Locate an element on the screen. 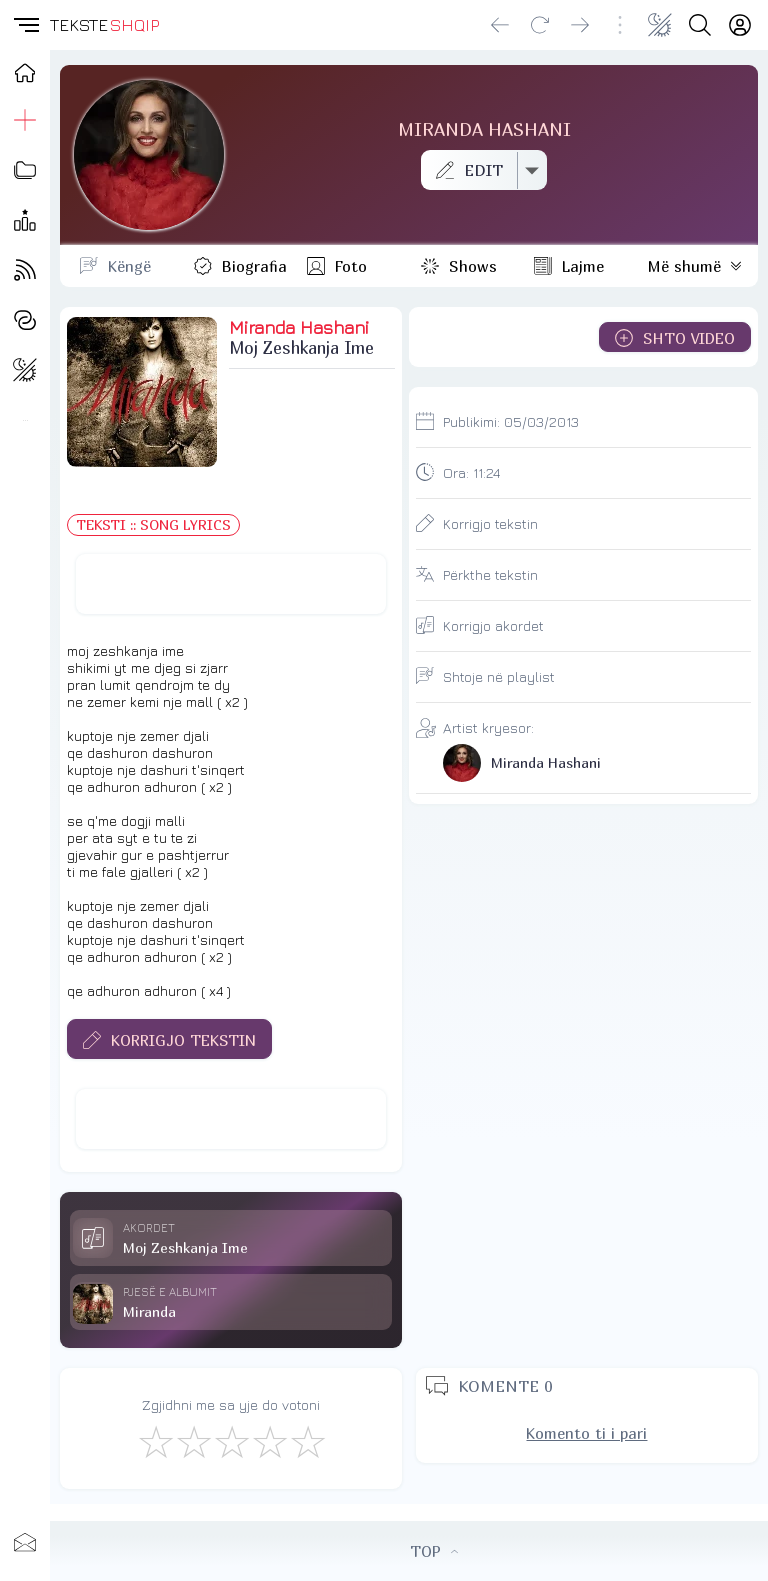 This screenshot has width=768, height=1581. Korrigjo akordet is located at coordinates (493, 625).